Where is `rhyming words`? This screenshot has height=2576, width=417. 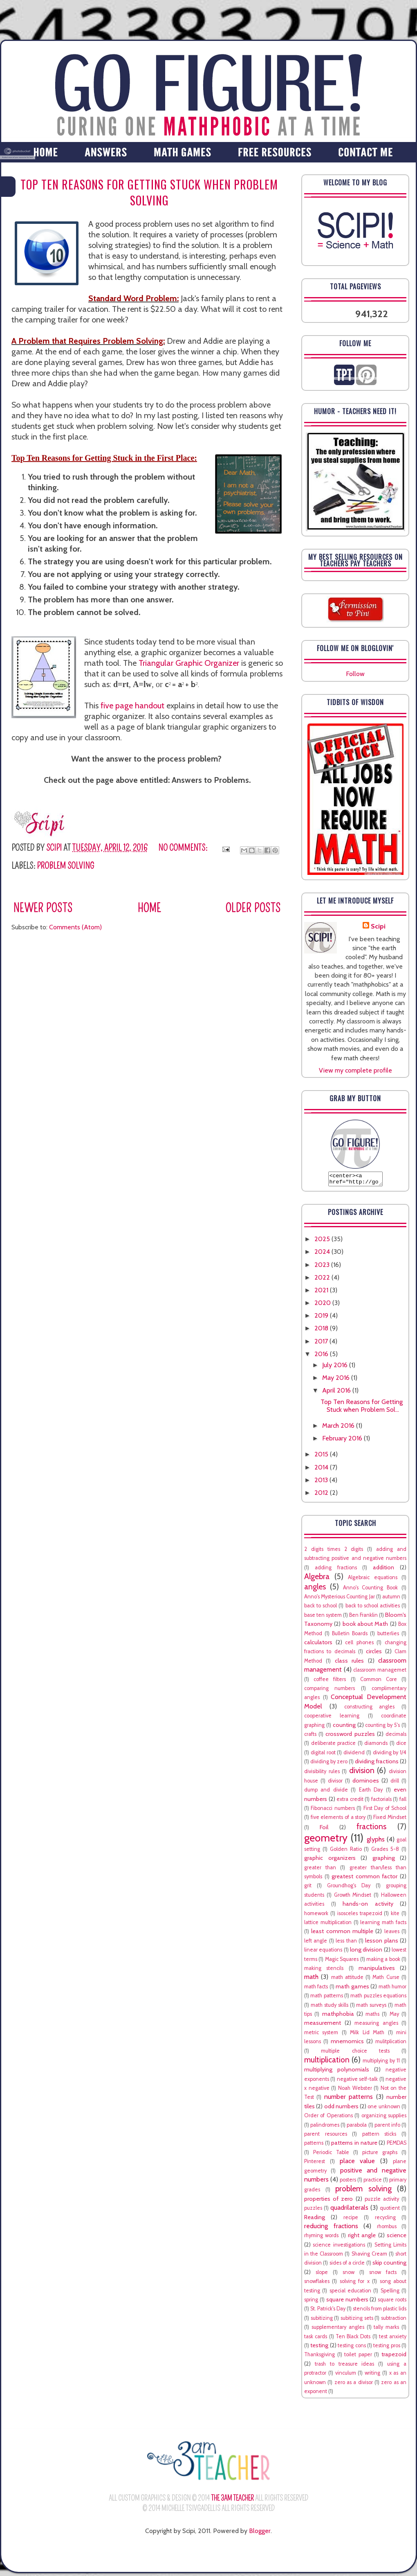 rhyming words is located at coordinates (321, 2238).